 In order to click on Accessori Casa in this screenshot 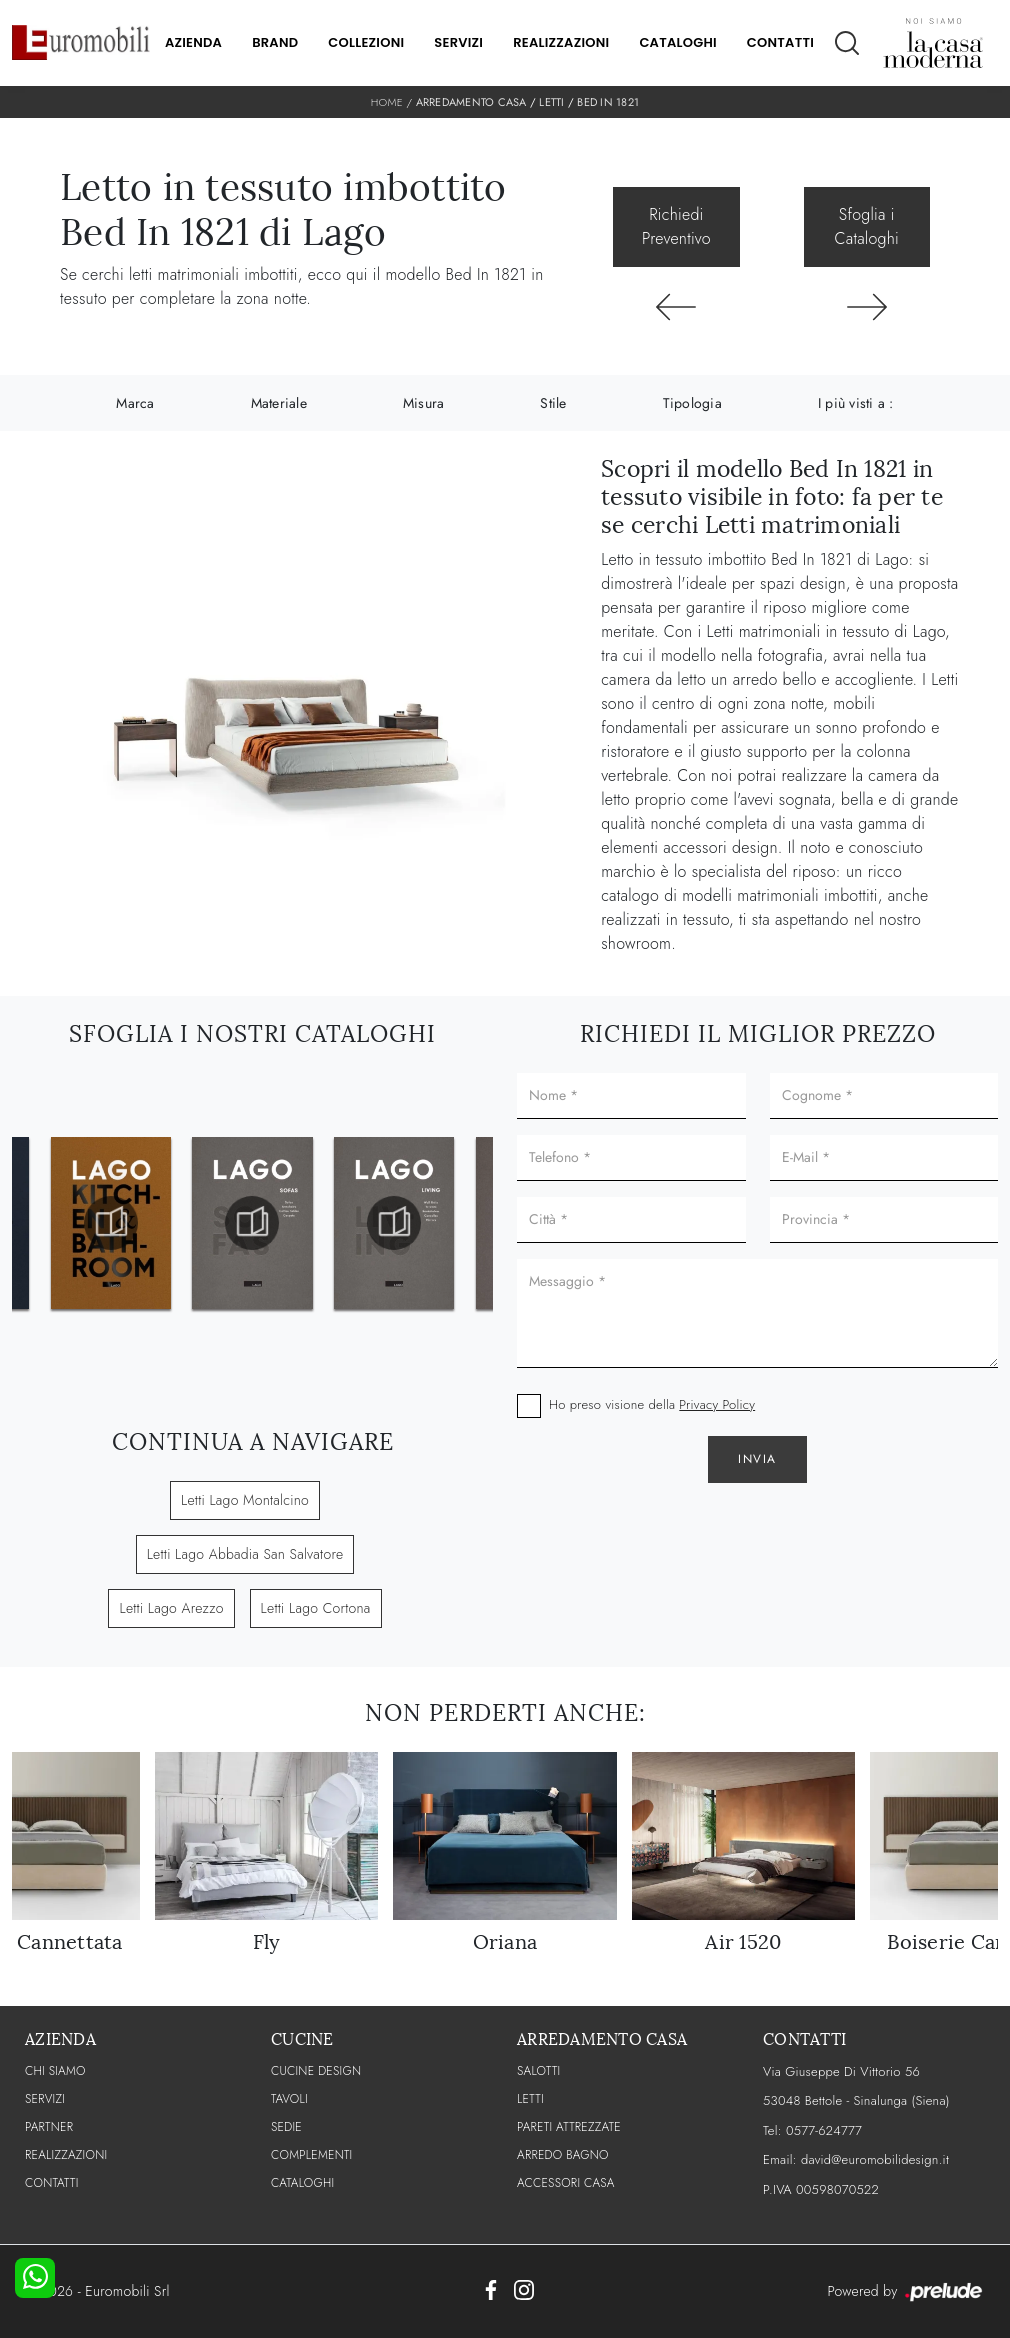, I will do `click(566, 2183)`.